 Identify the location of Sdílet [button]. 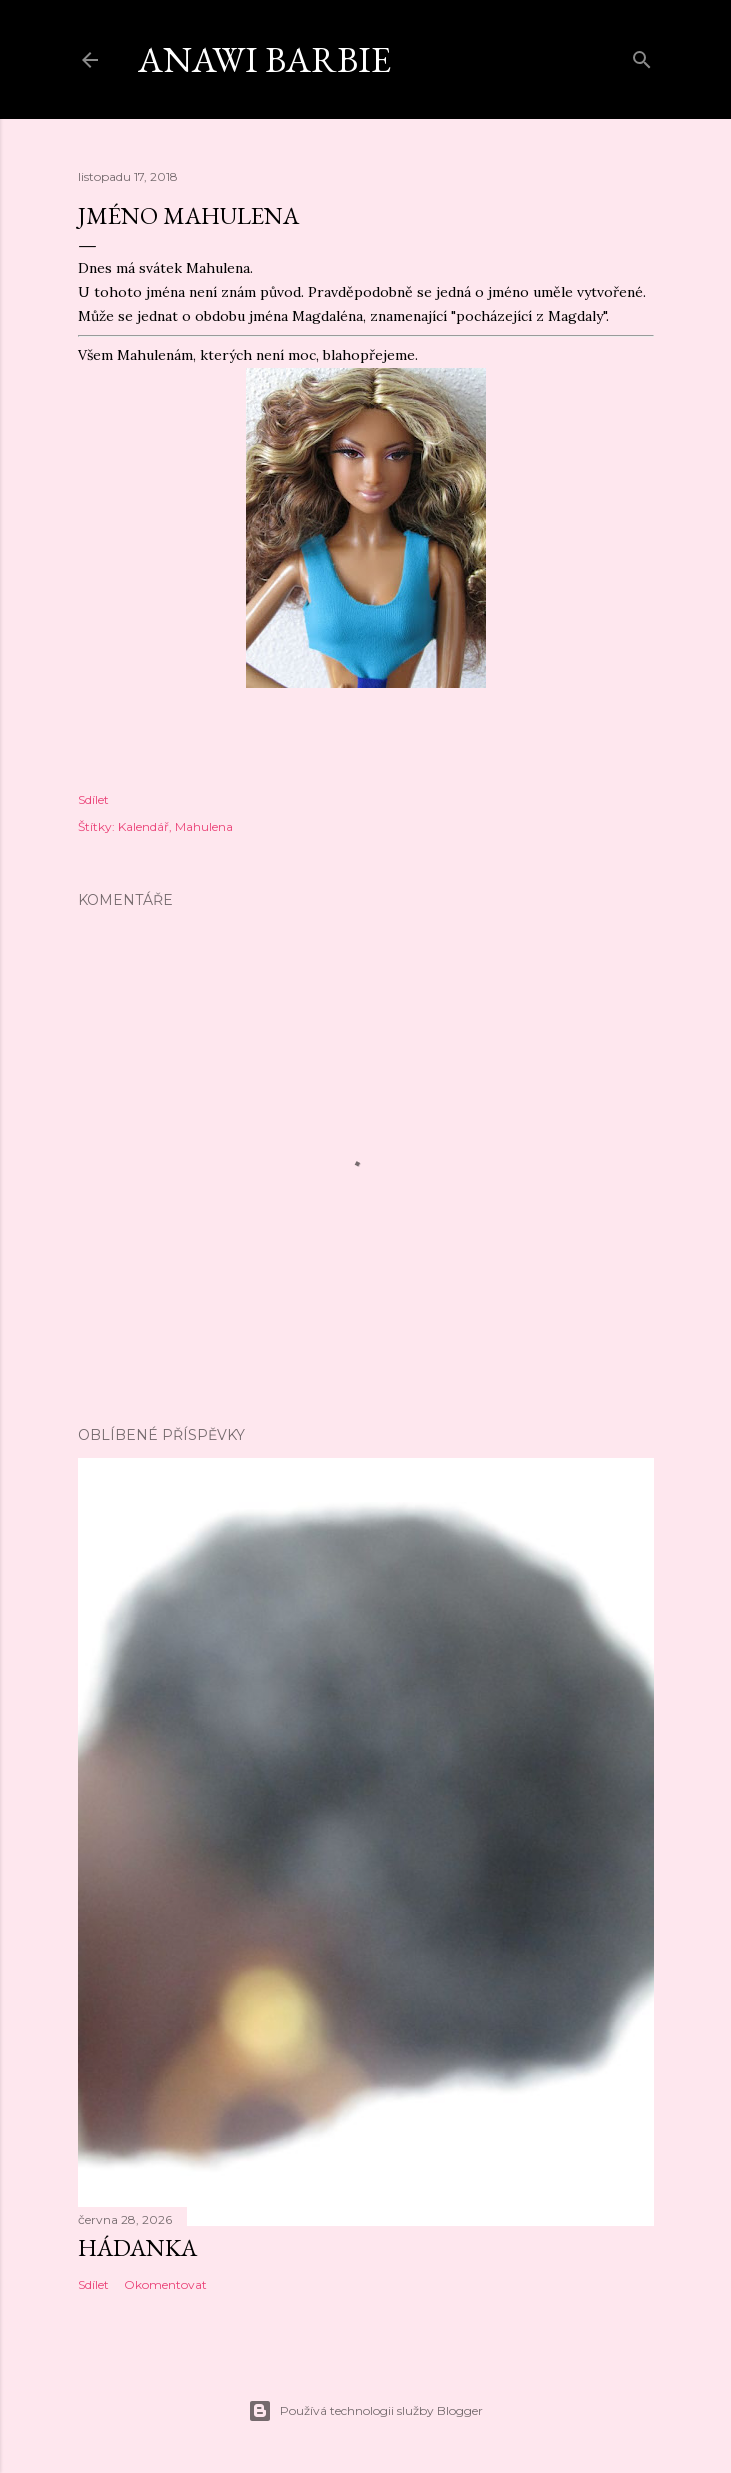
(93, 799).